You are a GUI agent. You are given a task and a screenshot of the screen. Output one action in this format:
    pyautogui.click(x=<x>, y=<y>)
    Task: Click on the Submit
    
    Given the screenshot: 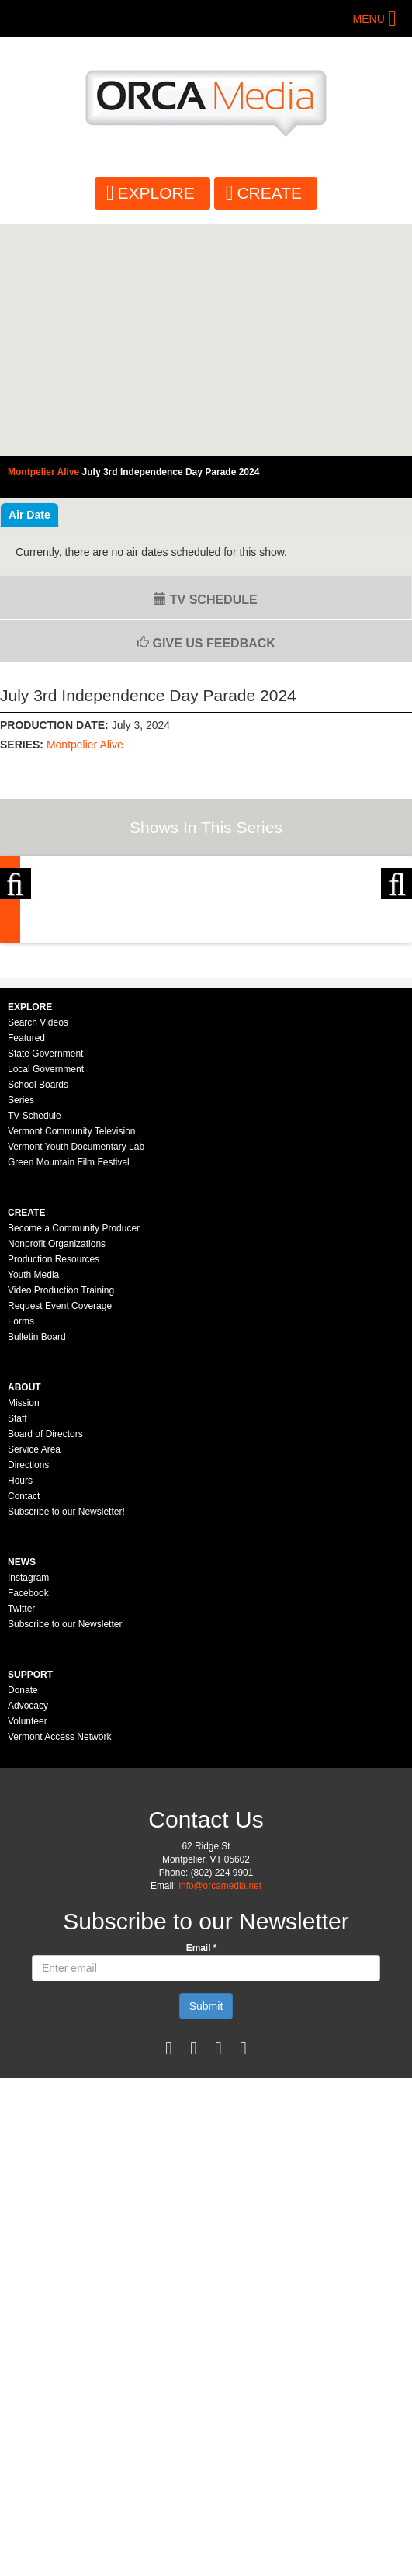 What is the action you would take?
    pyautogui.click(x=206, y=2237)
    